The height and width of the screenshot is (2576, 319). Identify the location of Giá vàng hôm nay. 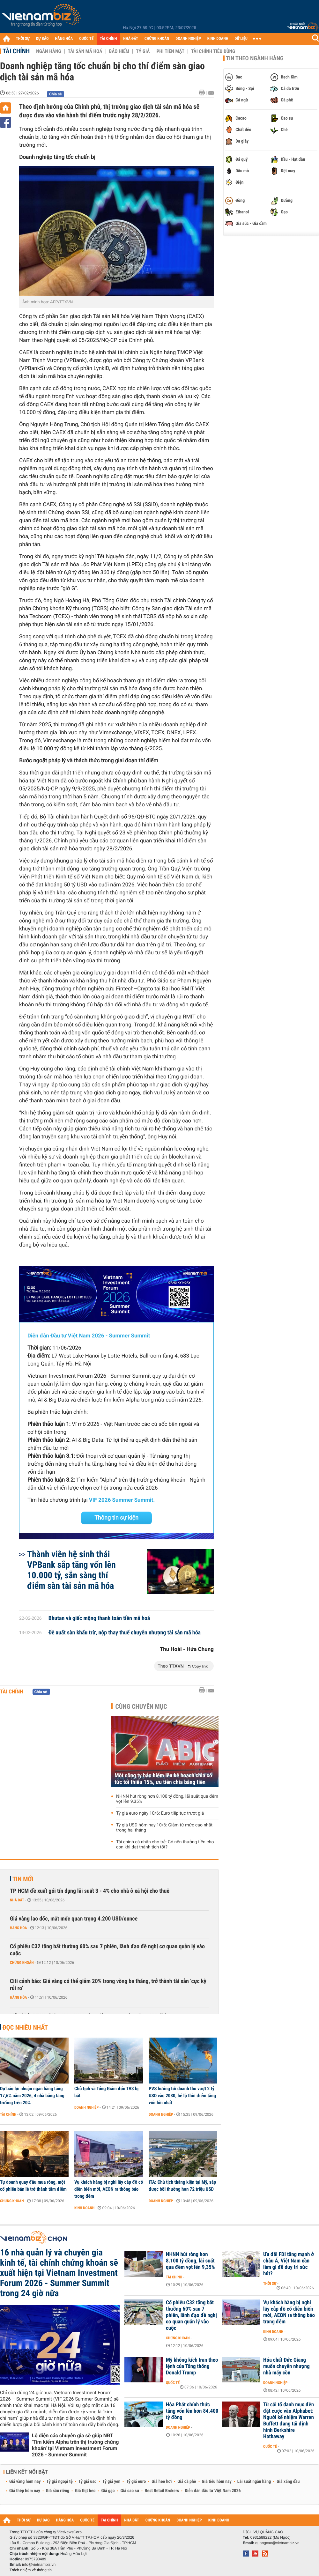
(25, 2481).